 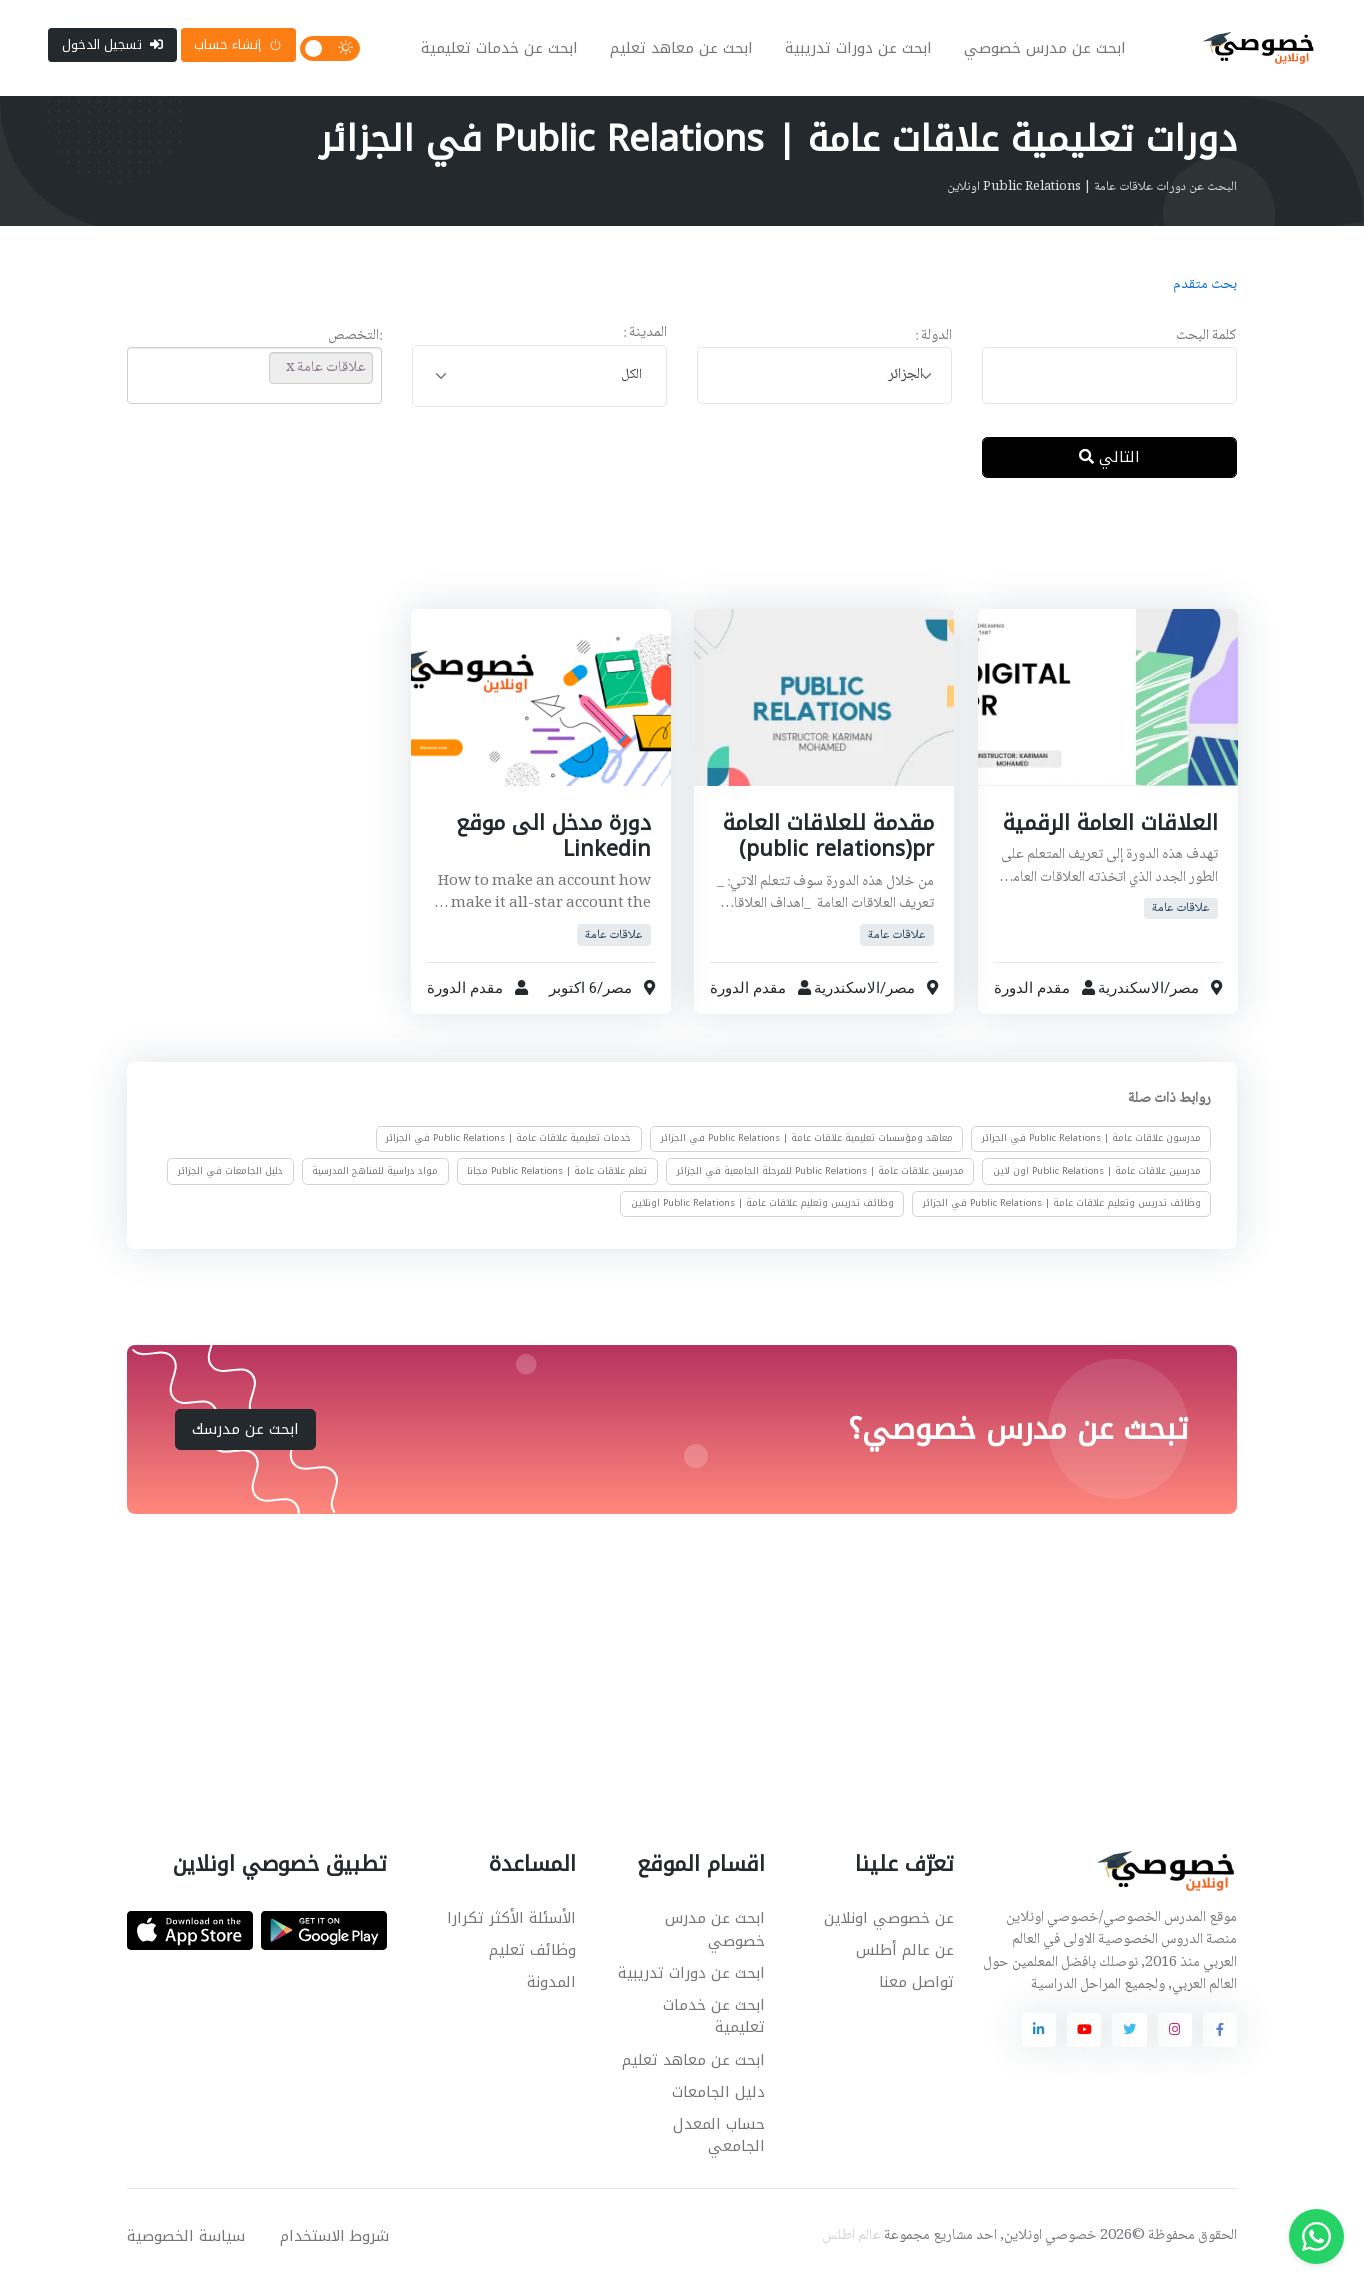 What do you see at coordinates (1130, 988) in the screenshot?
I see `الاسكندرية` at bounding box center [1130, 988].